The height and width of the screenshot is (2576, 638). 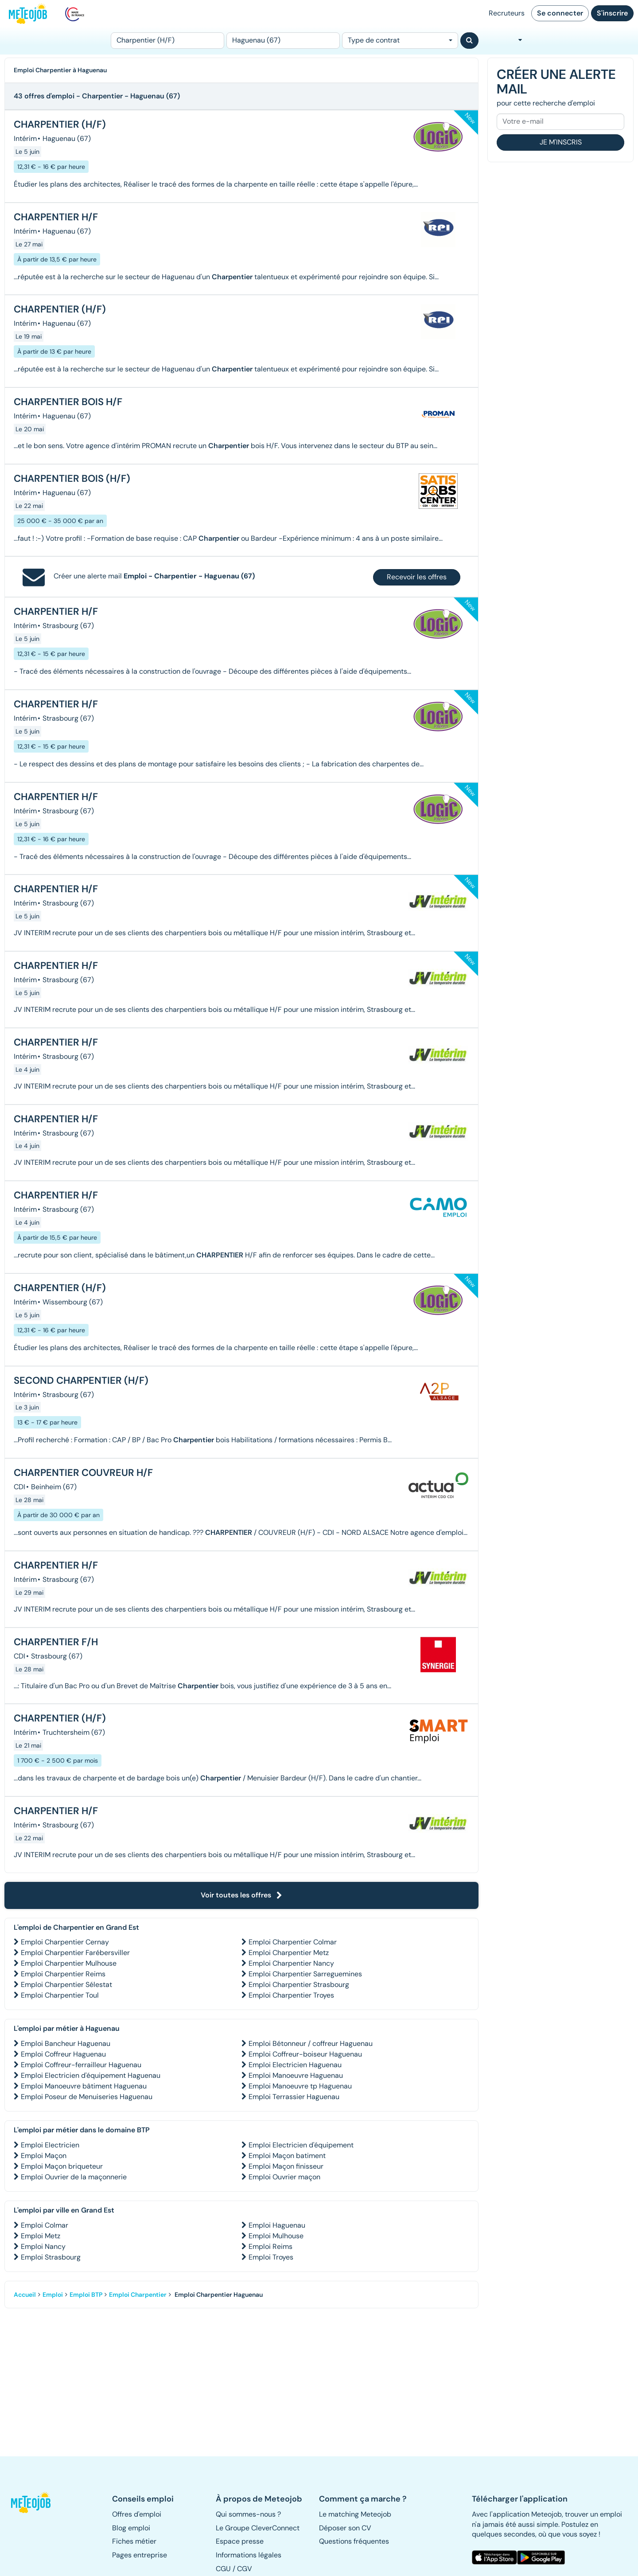 What do you see at coordinates (305, 2054) in the screenshot?
I see `Emploi Coffreur-boiseur Haguenau` at bounding box center [305, 2054].